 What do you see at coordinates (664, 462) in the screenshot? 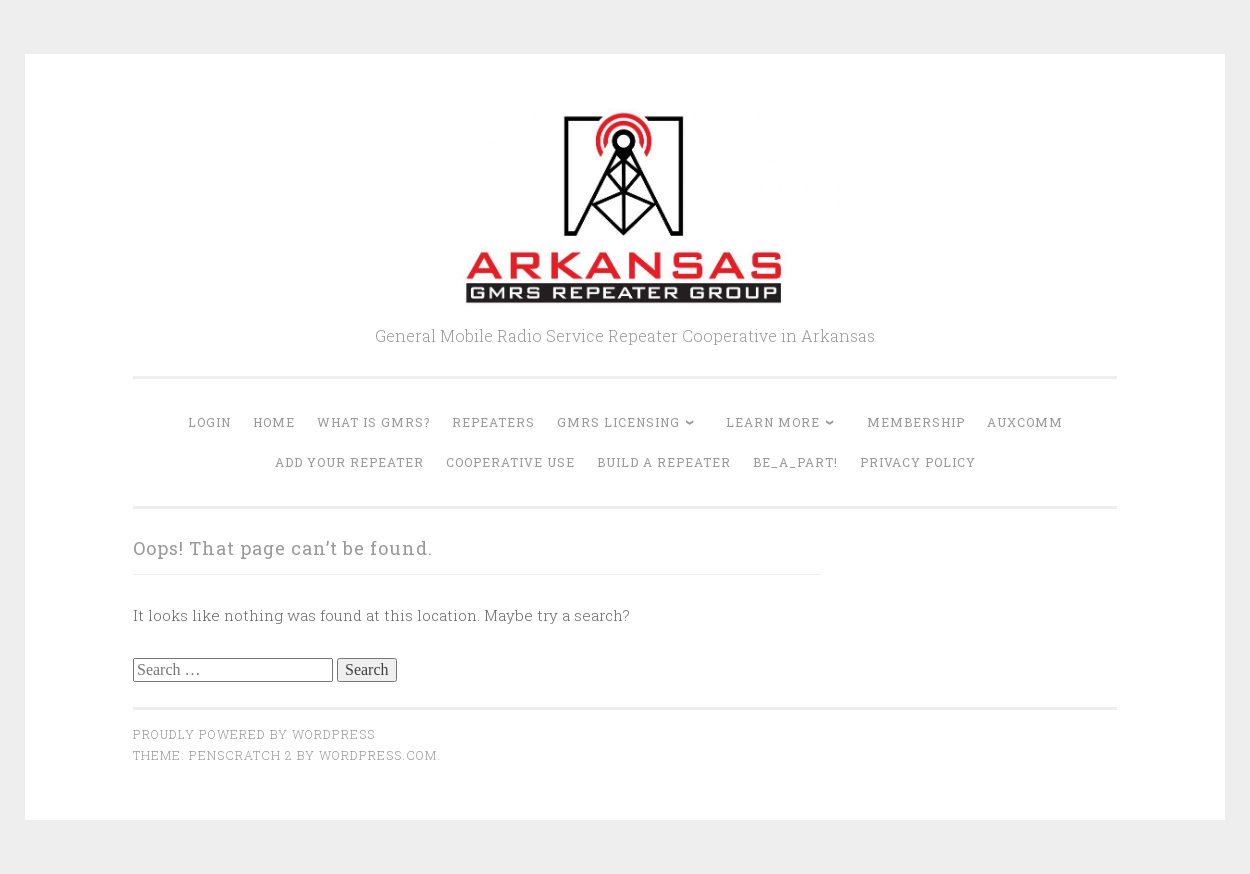
I see `Build A Repeater` at bounding box center [664, 462].